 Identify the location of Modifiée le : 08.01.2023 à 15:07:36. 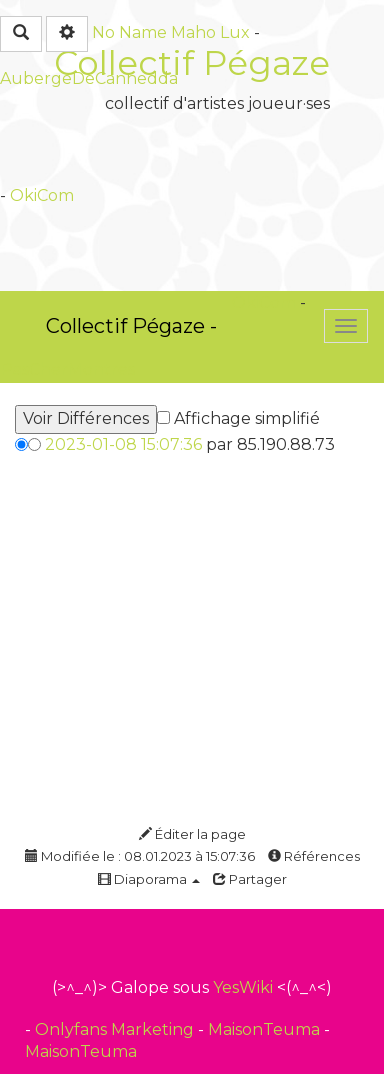
(140, 856).